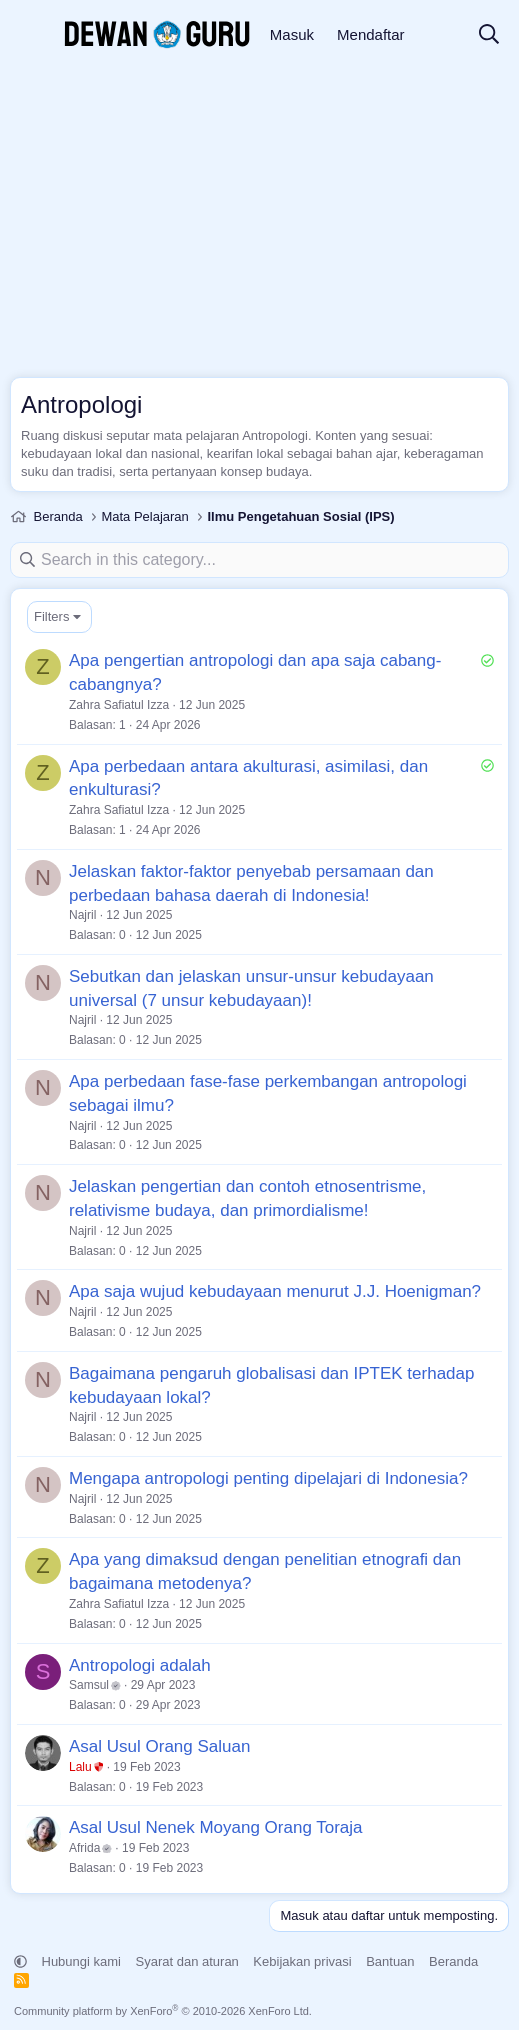  I want to click on [Menu], so click(27, 35).